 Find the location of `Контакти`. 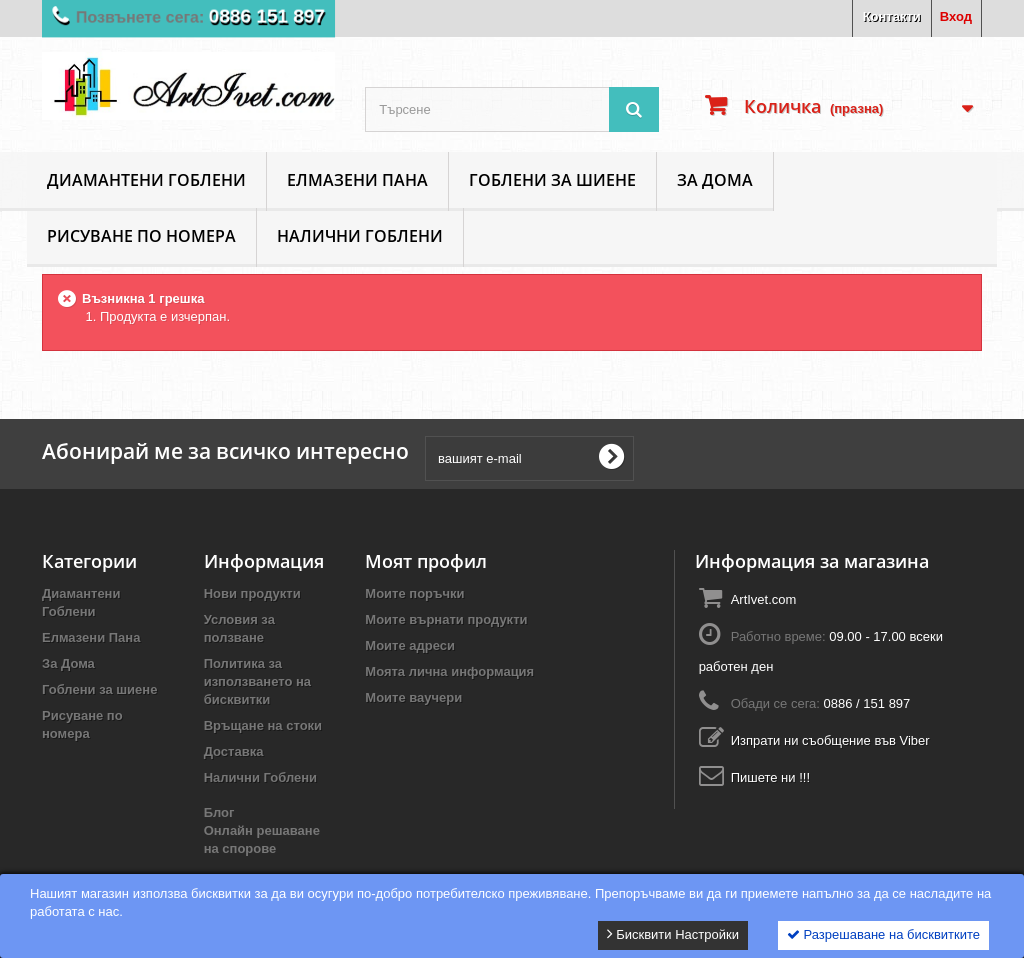

Контакти is located at coordinates (892, 16).